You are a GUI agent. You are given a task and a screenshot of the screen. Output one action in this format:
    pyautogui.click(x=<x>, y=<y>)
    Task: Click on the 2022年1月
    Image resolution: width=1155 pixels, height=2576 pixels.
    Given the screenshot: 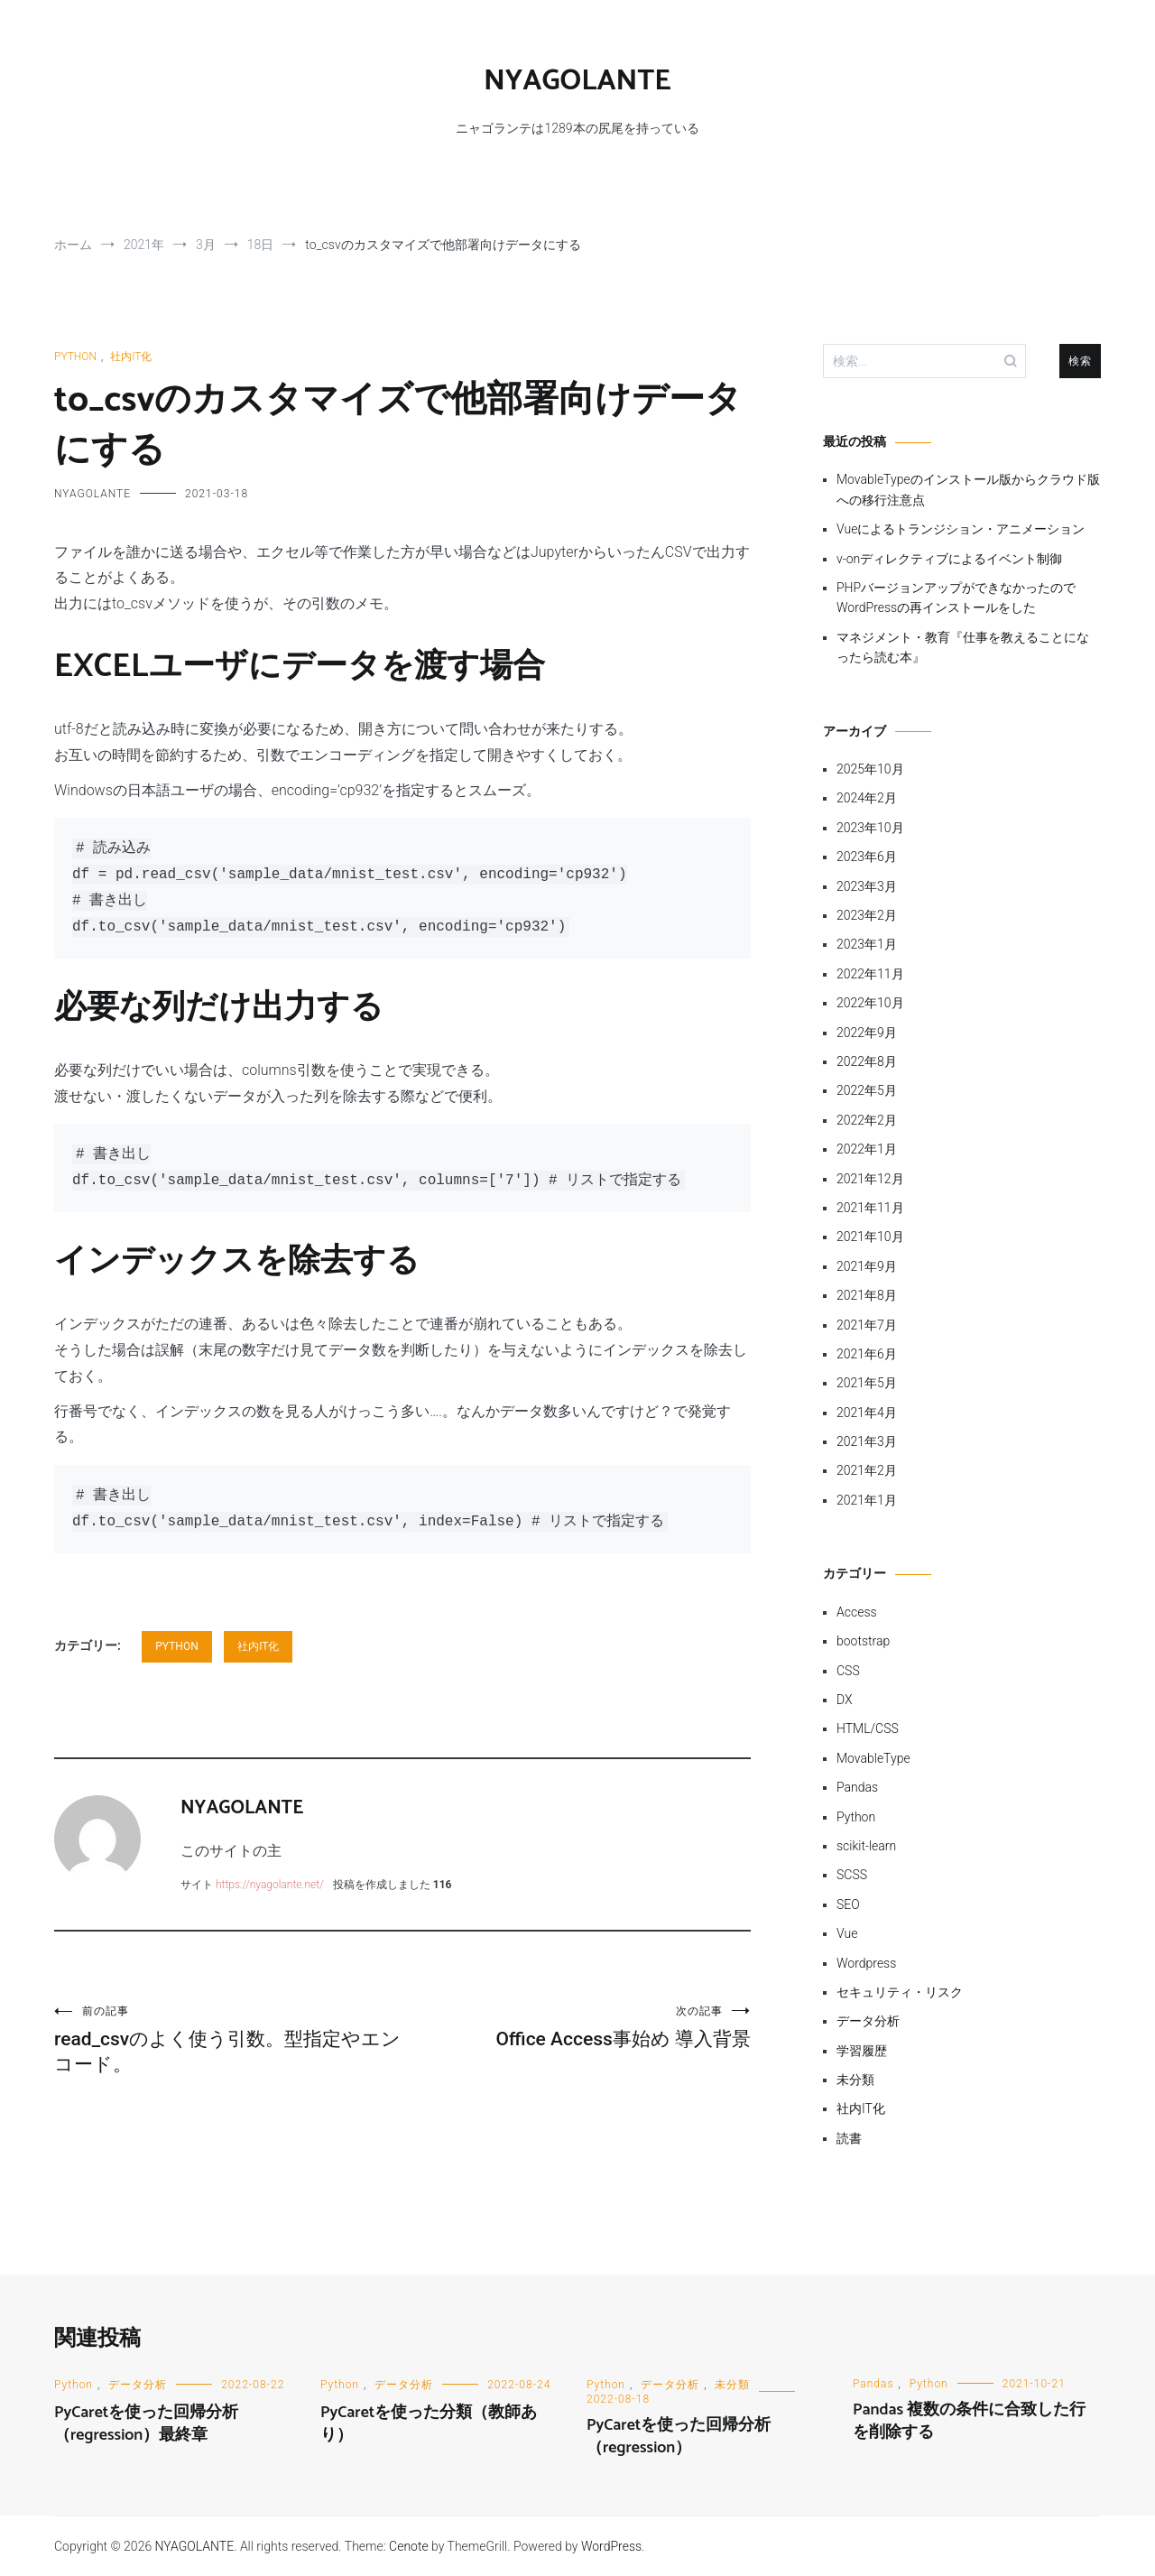 What is the action you would take?
    pyautogui.click(x=866, y=1149)
    